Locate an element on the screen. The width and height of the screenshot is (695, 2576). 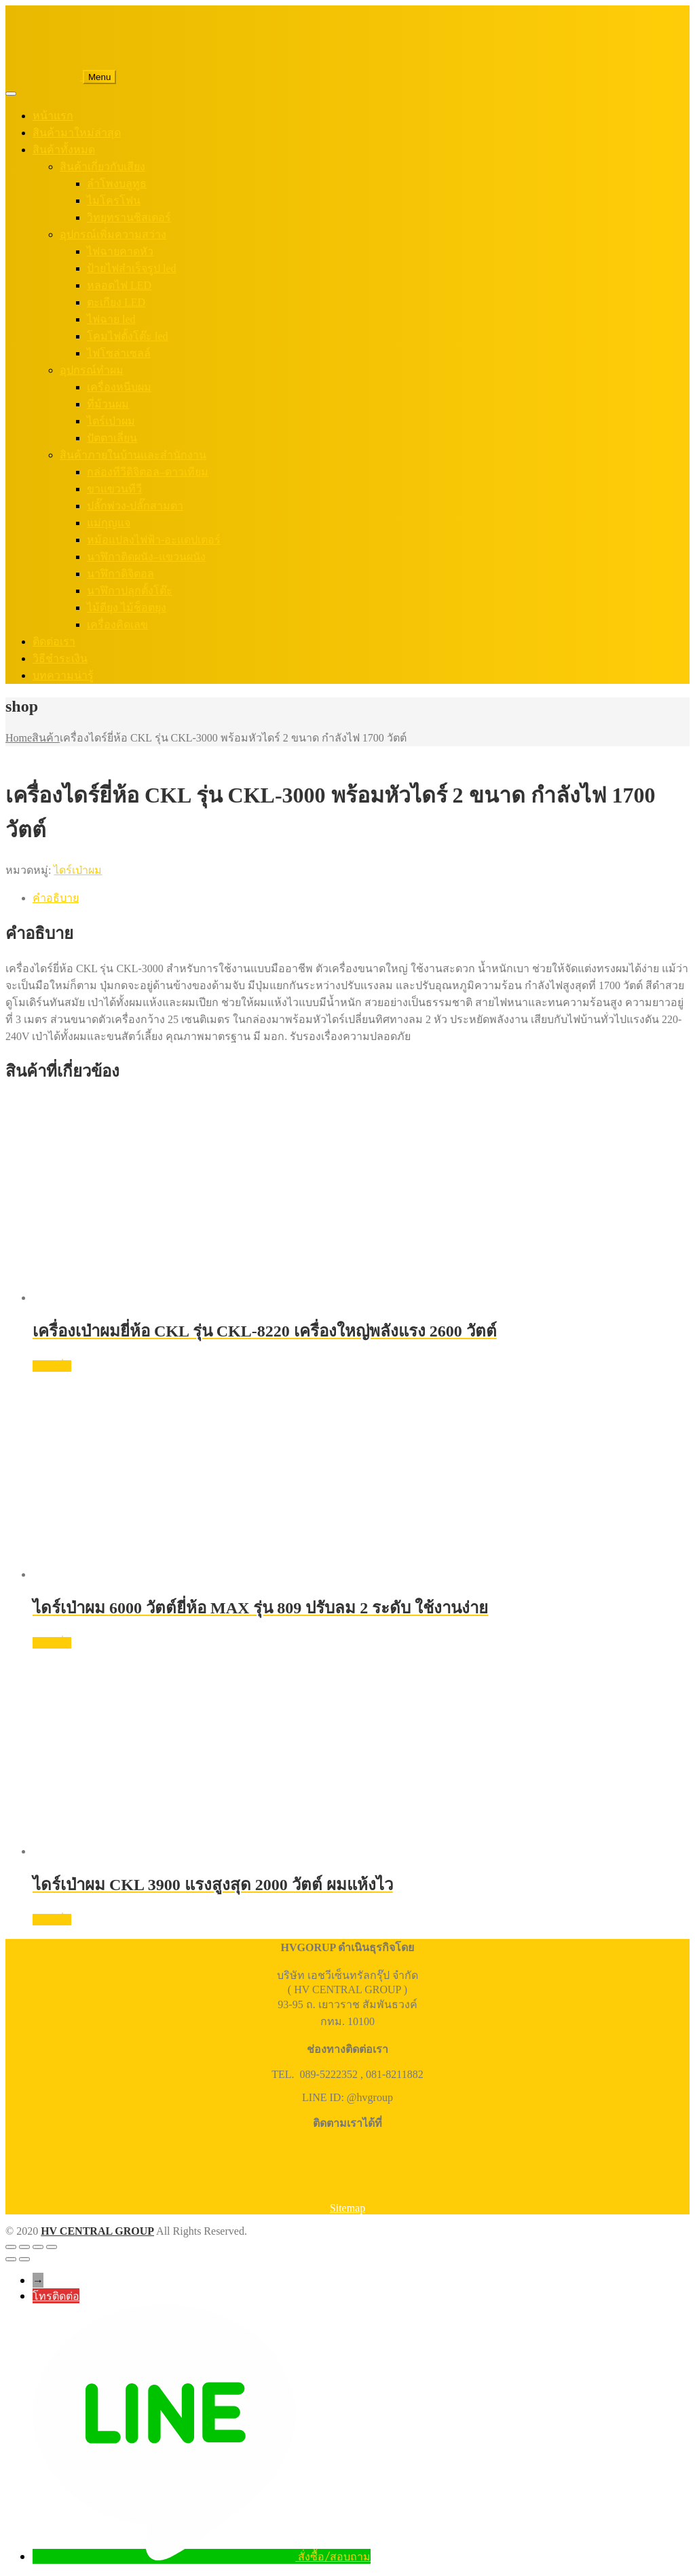
นาฬิกาปลุกตั้งโต๊ะ is located at coordinates (129, 590).